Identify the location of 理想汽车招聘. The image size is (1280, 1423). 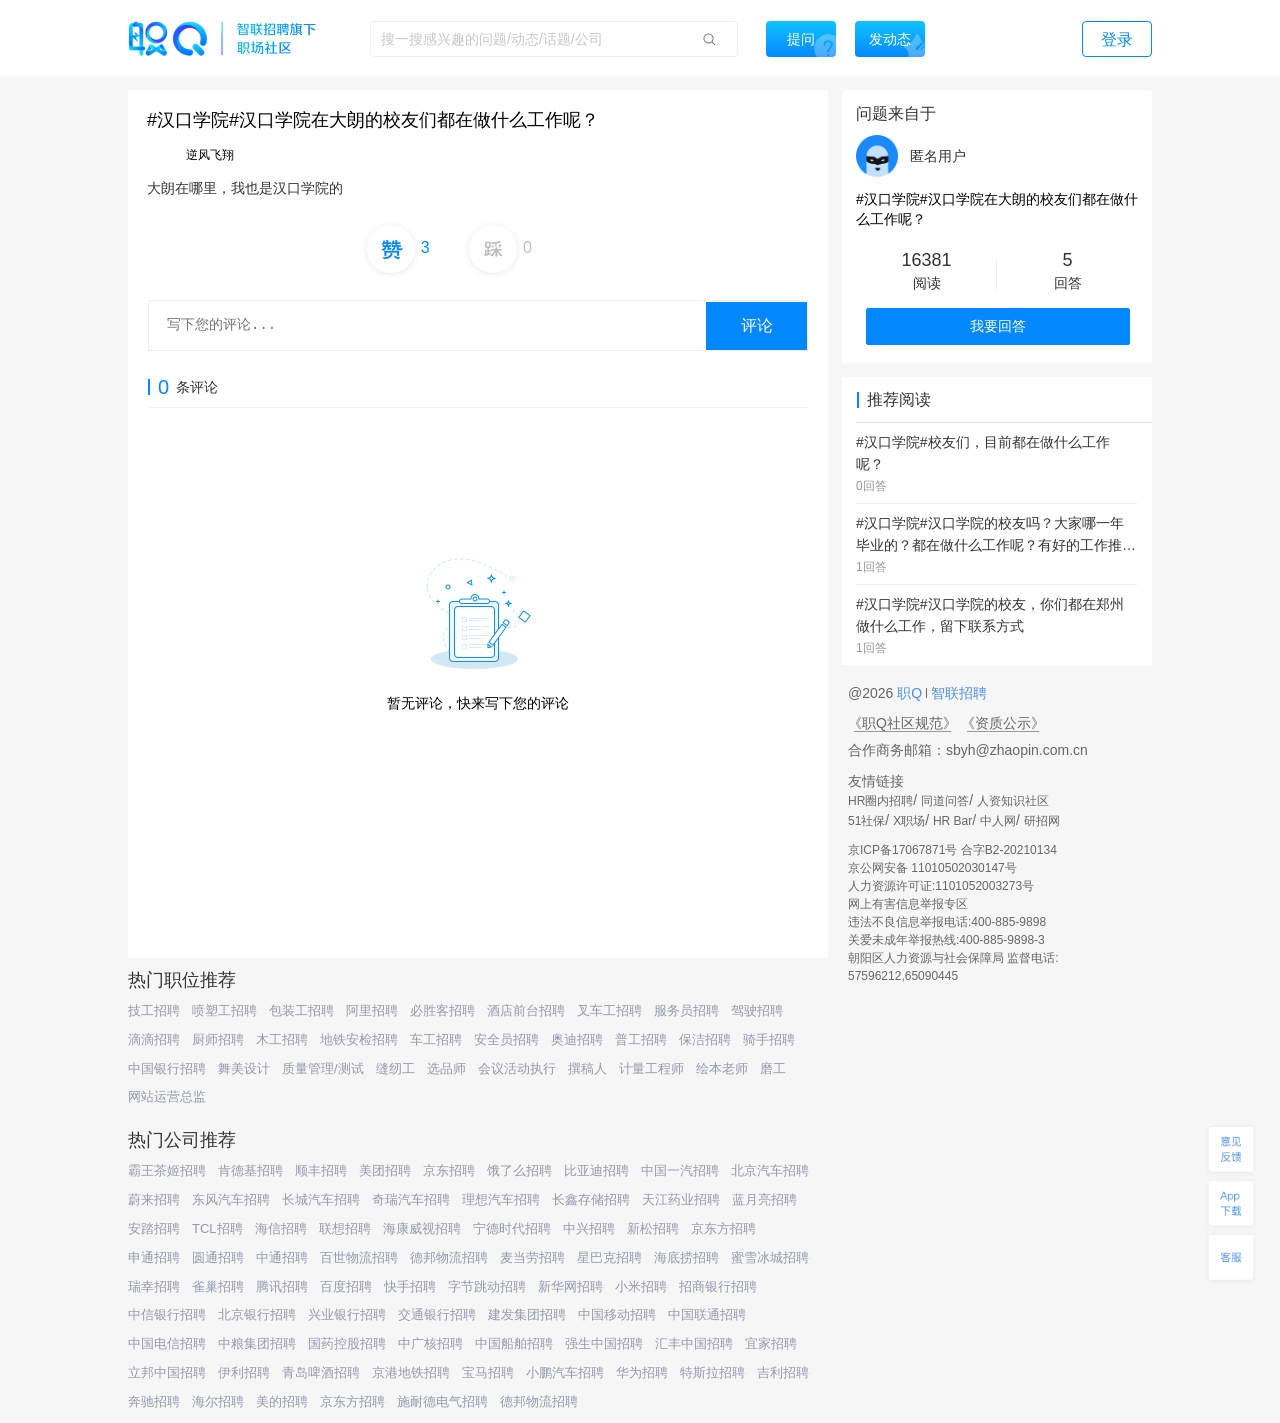
(501, 1199).